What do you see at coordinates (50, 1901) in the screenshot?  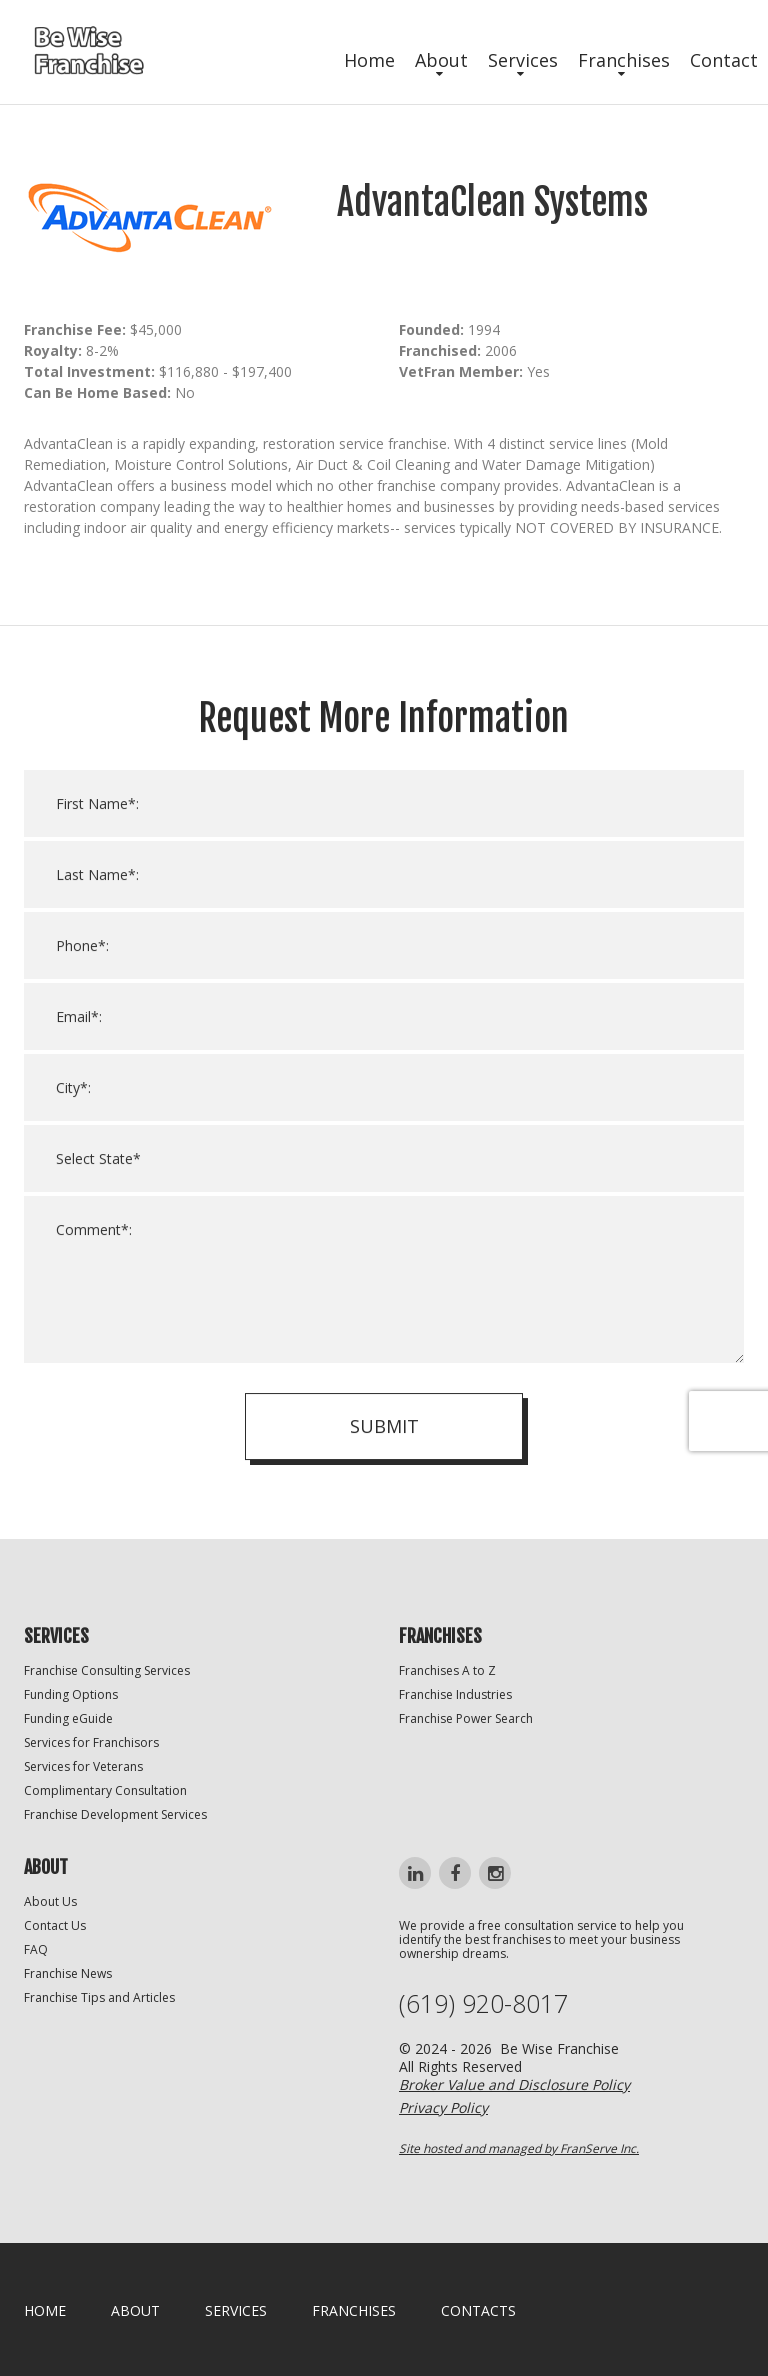 I see `About Us` at bounding box center [50, 1901].